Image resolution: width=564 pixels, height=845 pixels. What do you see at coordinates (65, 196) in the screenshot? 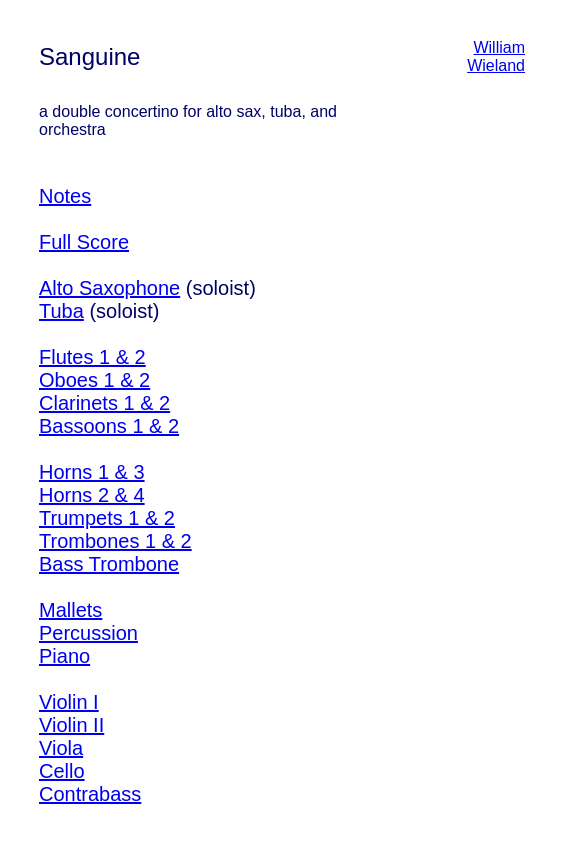
I see `Notes` at bounding box center [65, 196].